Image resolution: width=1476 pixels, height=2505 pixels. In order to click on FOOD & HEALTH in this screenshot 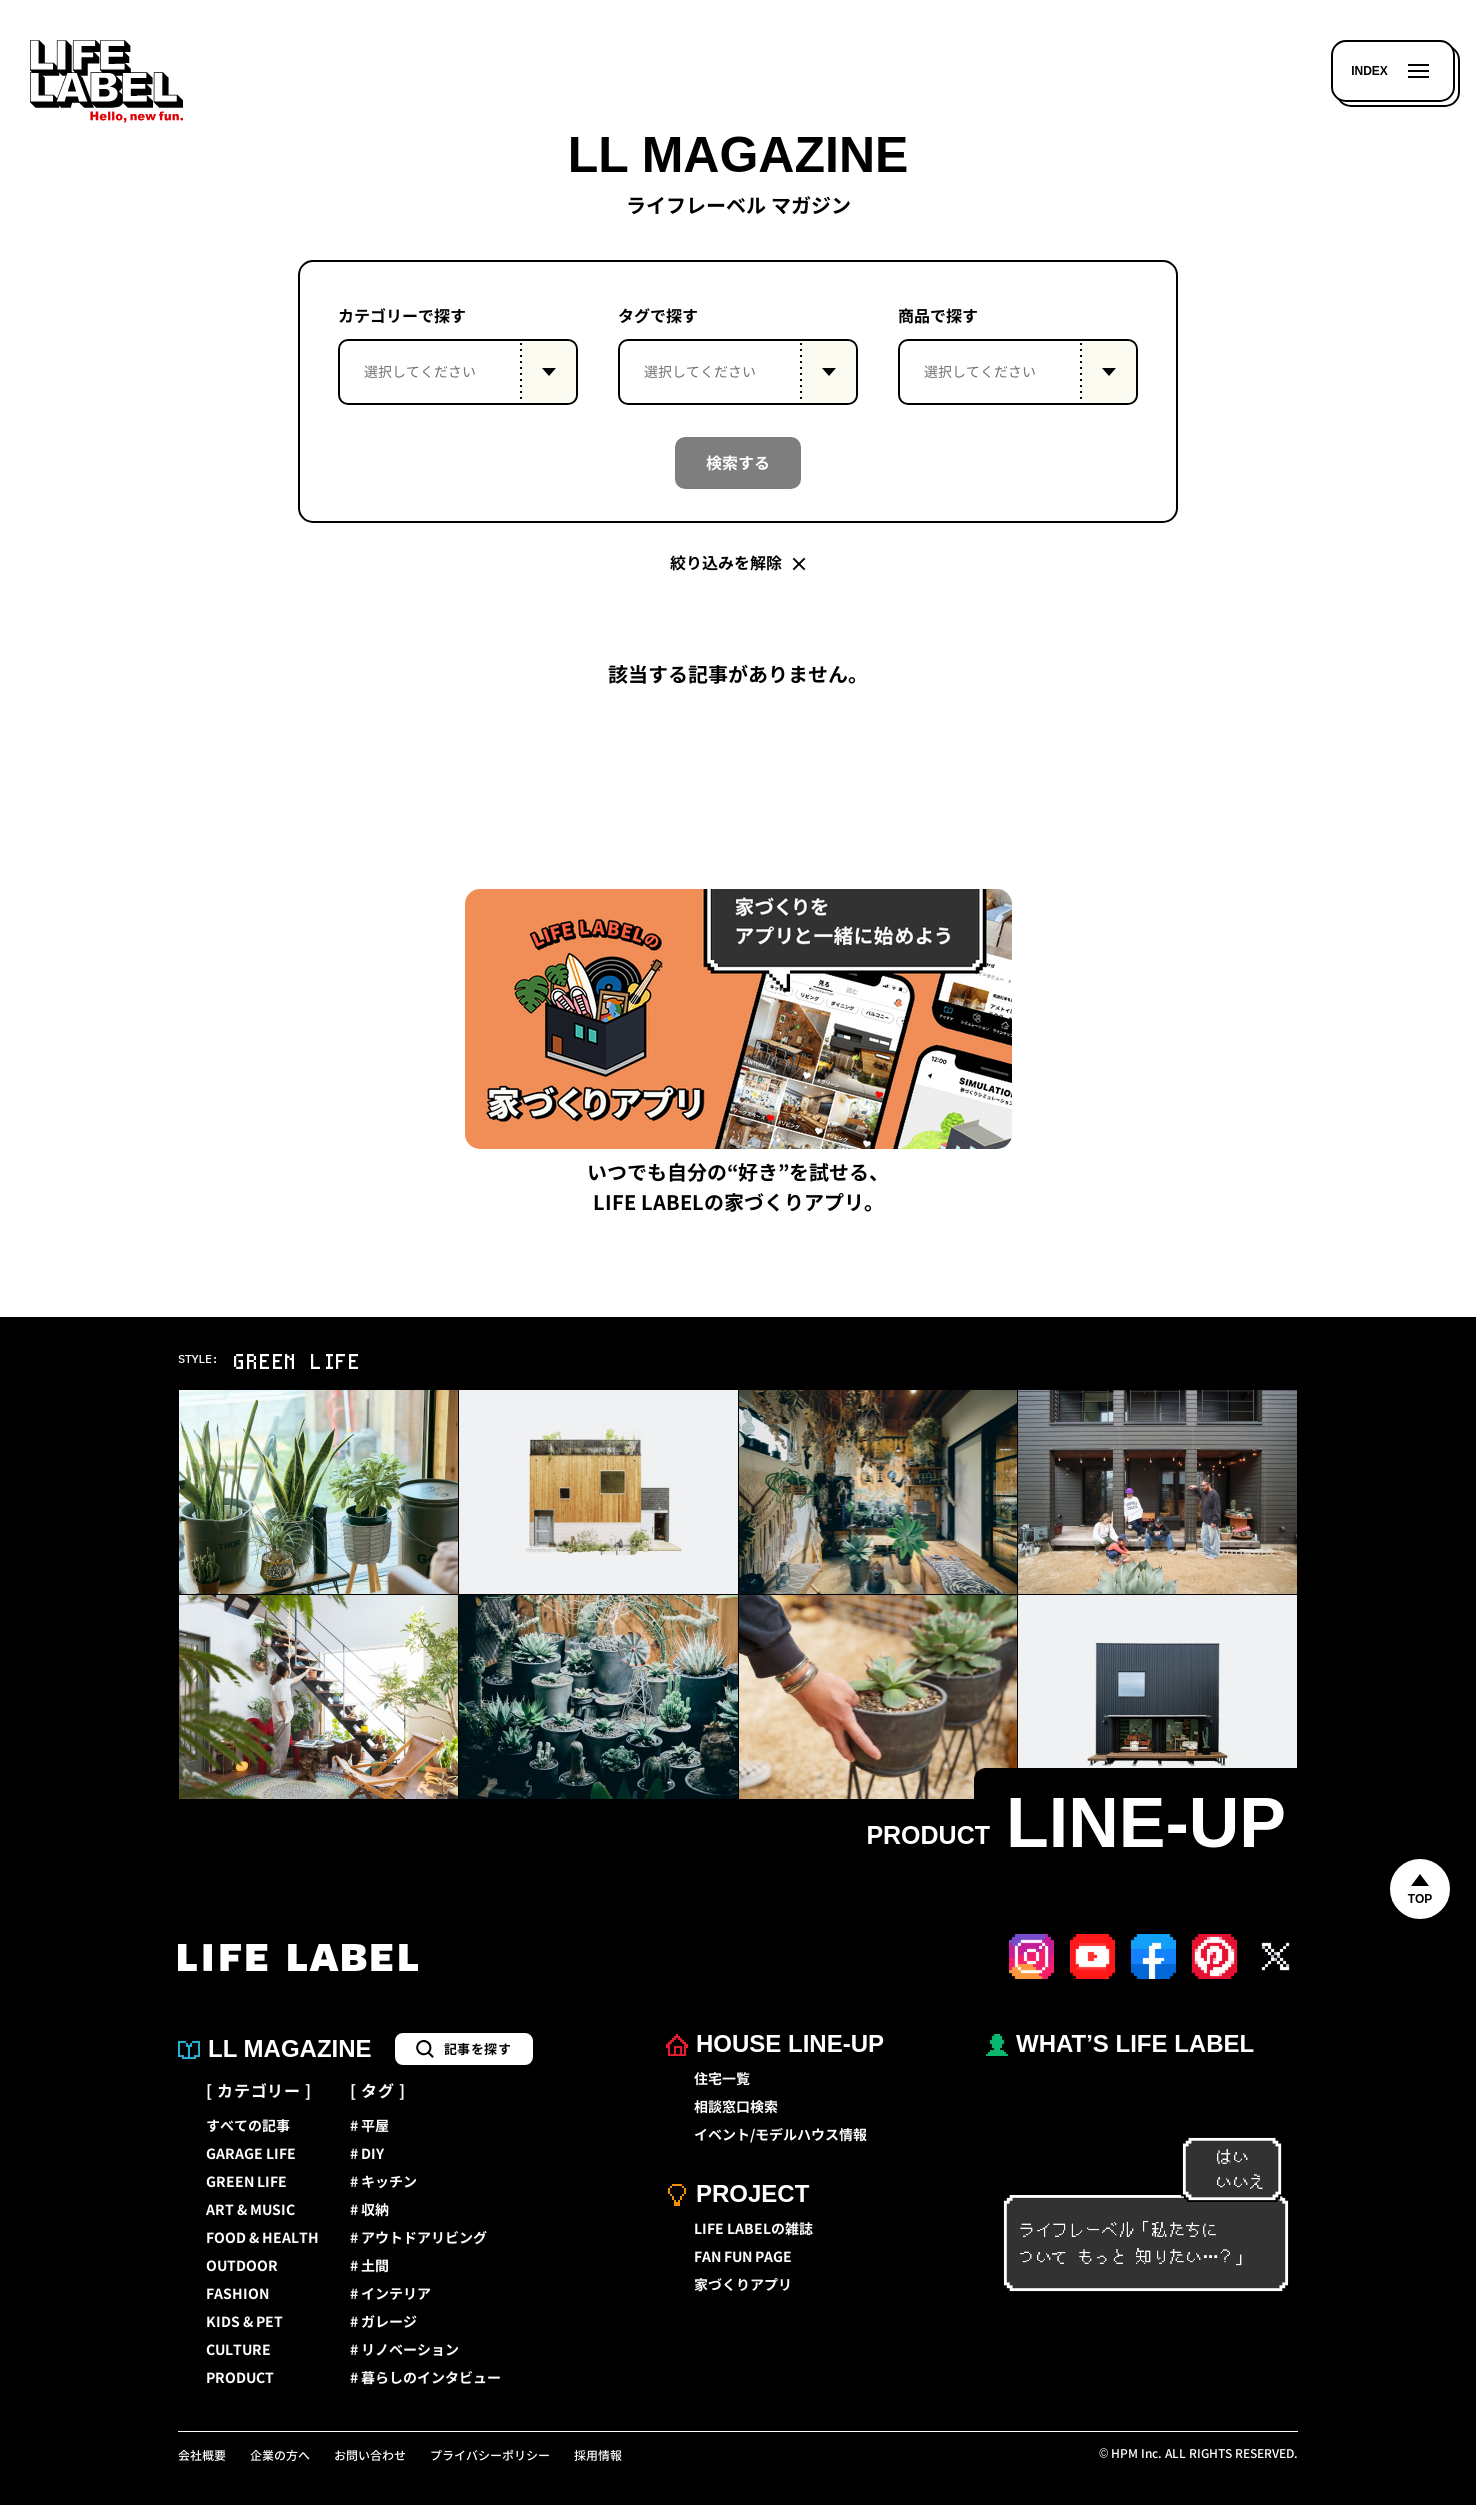, I will do `click(262, 2238)`.